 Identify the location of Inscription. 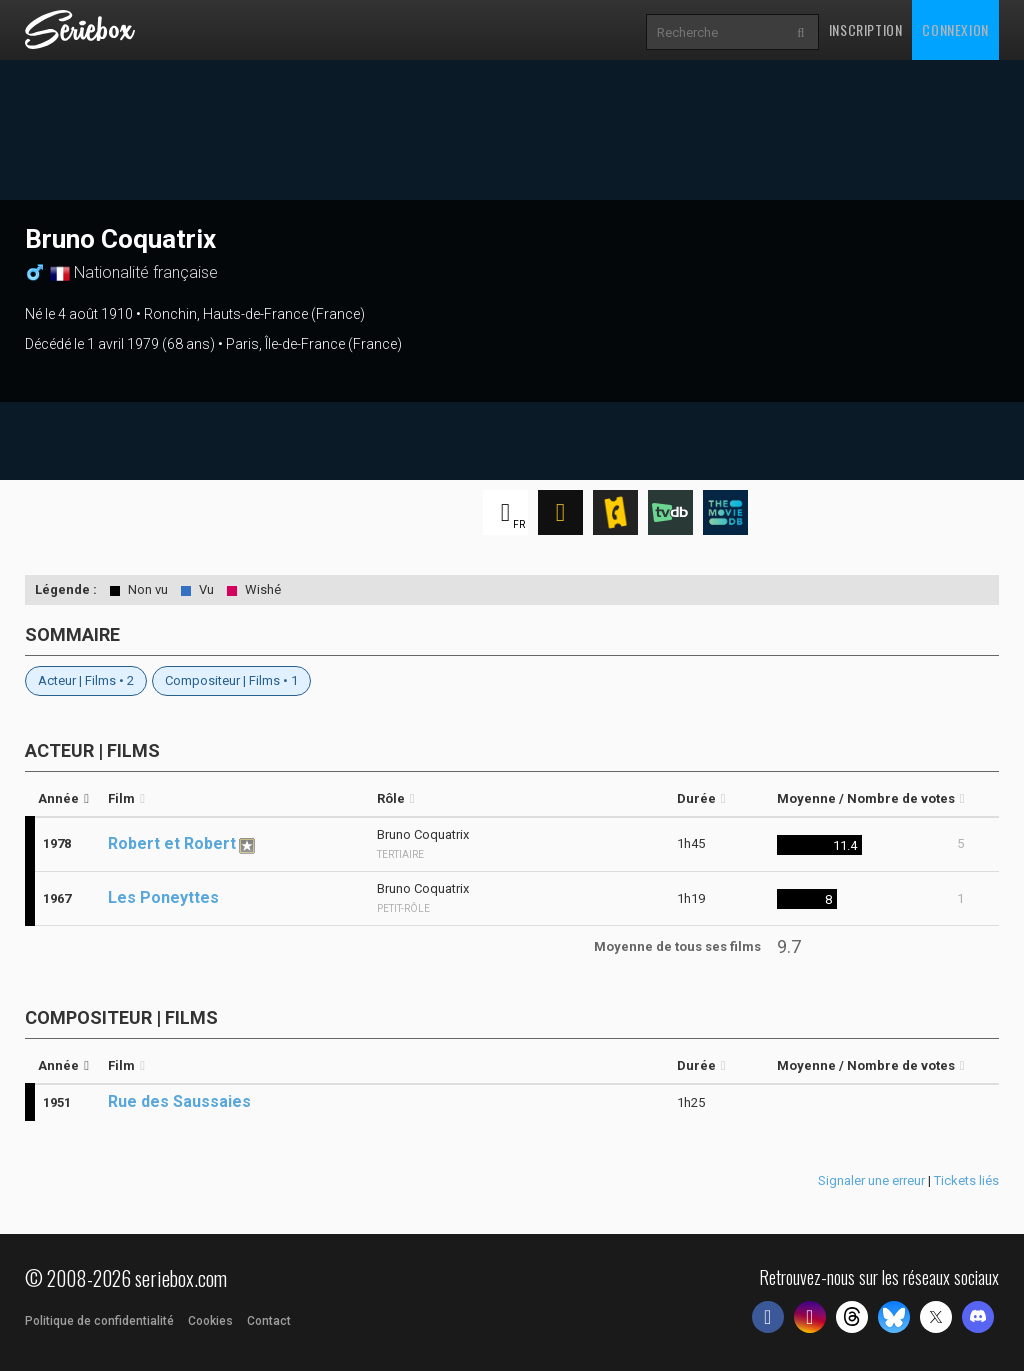
(866, 29).